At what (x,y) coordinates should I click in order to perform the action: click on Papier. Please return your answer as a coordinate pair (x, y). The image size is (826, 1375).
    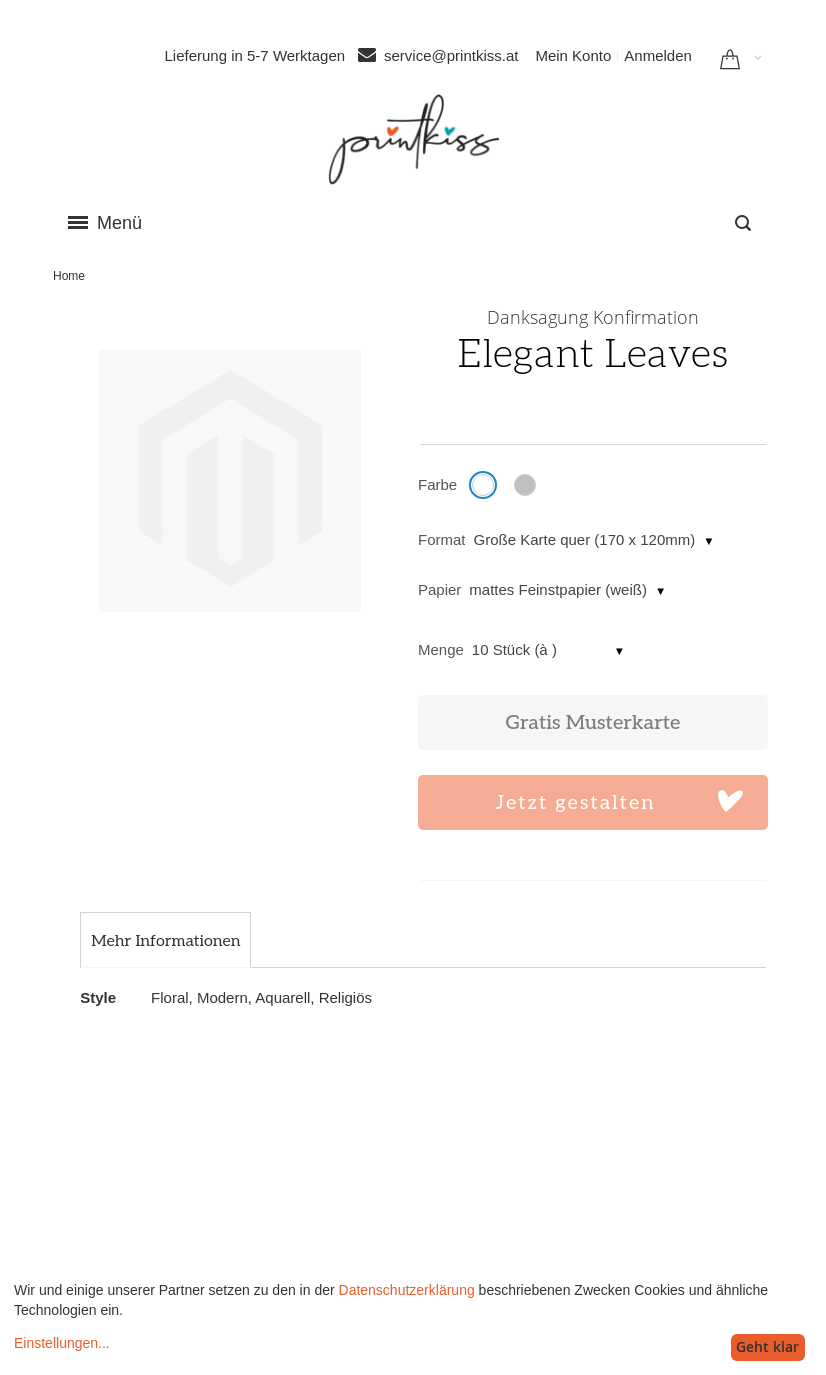
    Looking at the image, I should click on (439, 589).